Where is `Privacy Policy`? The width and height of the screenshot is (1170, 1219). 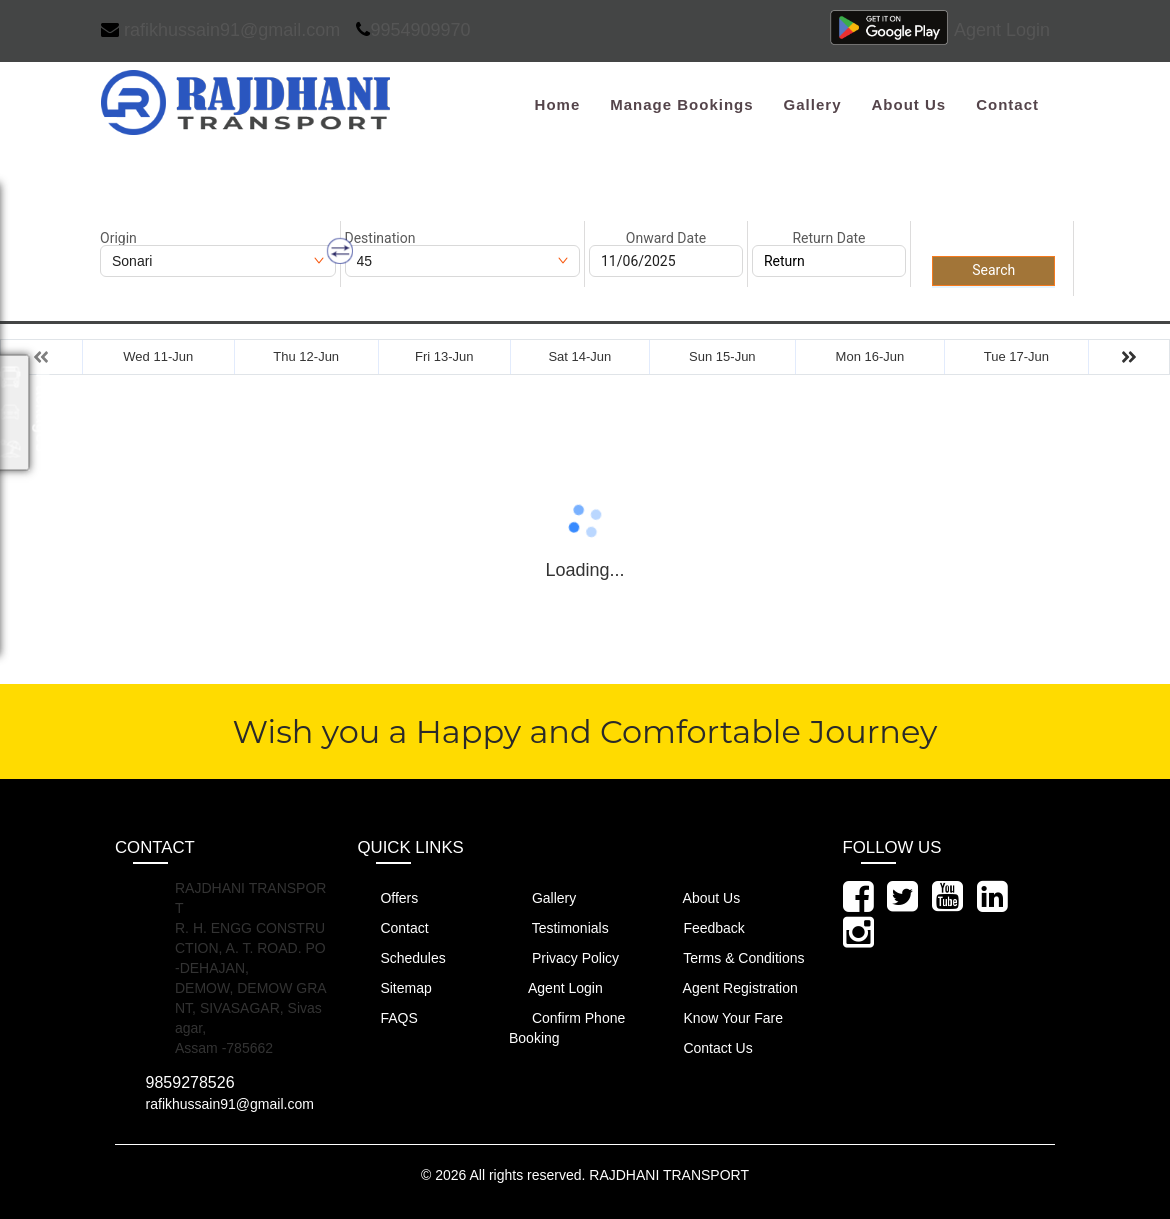
Privacy Policy is located at coordinates (564, 957).